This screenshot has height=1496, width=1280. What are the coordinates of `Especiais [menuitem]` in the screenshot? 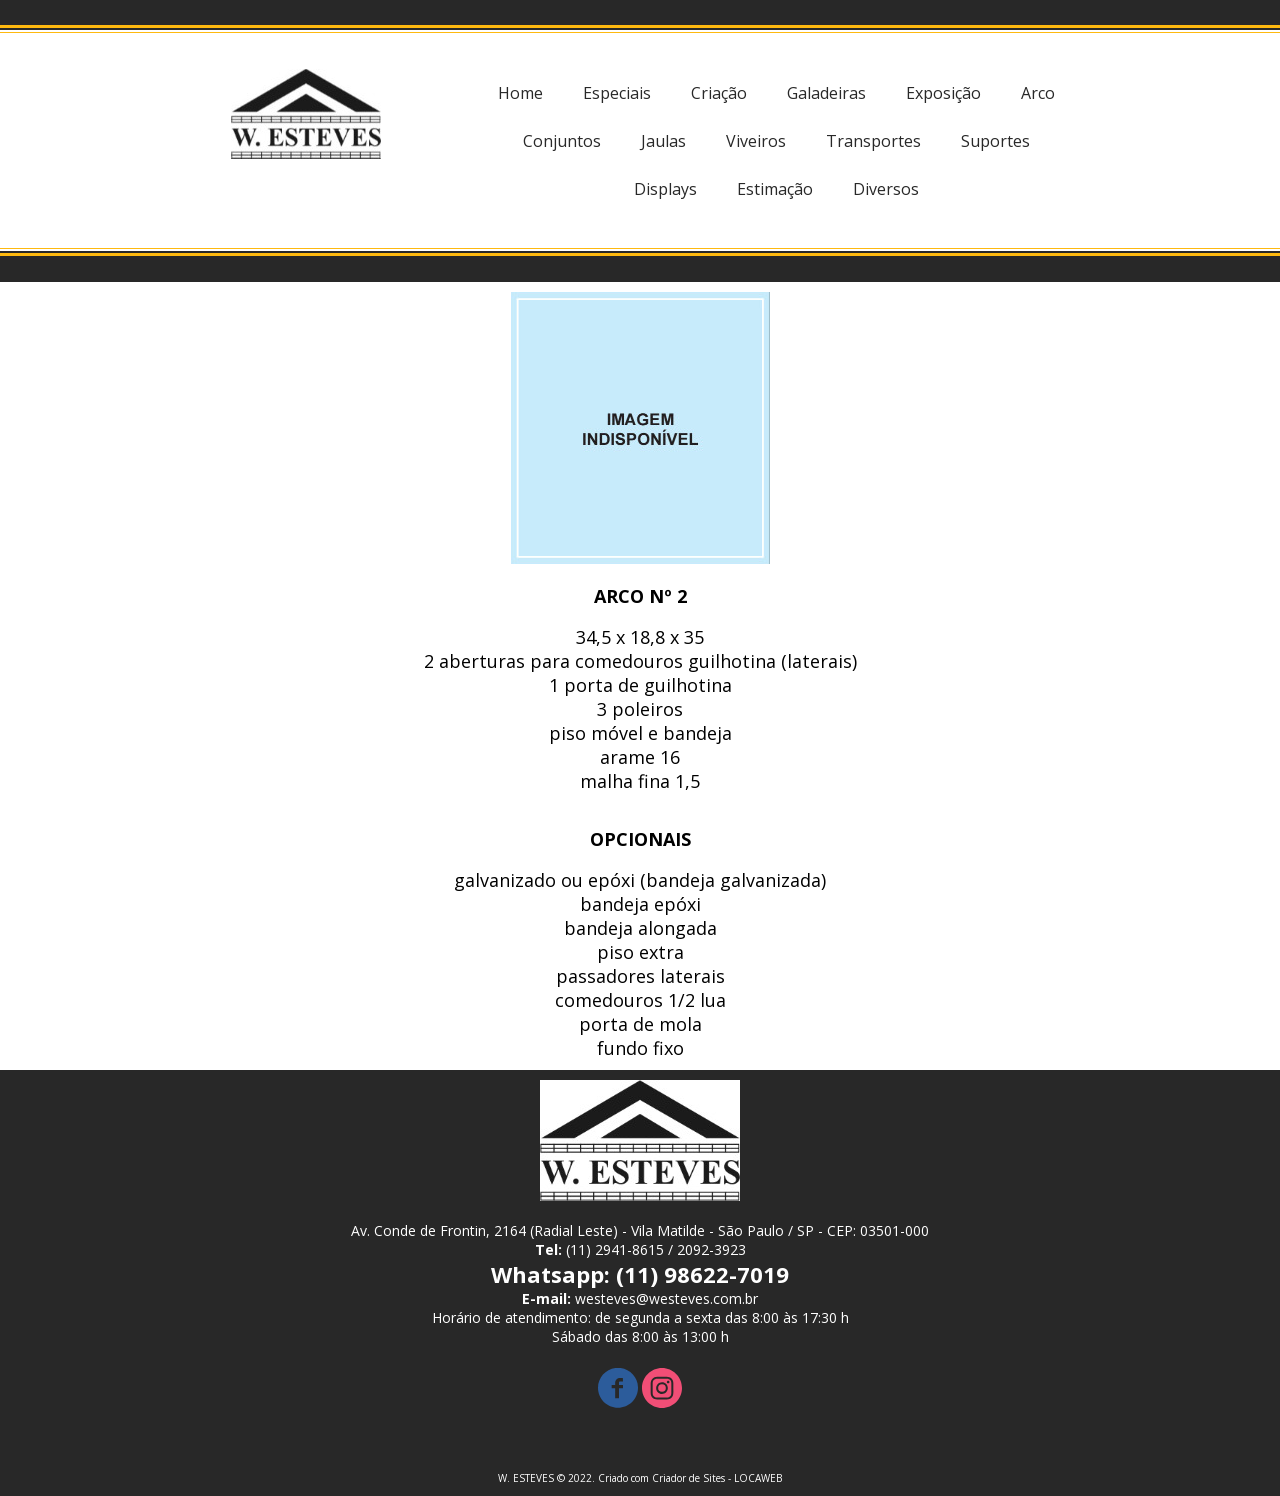 It's located at (617, 93).